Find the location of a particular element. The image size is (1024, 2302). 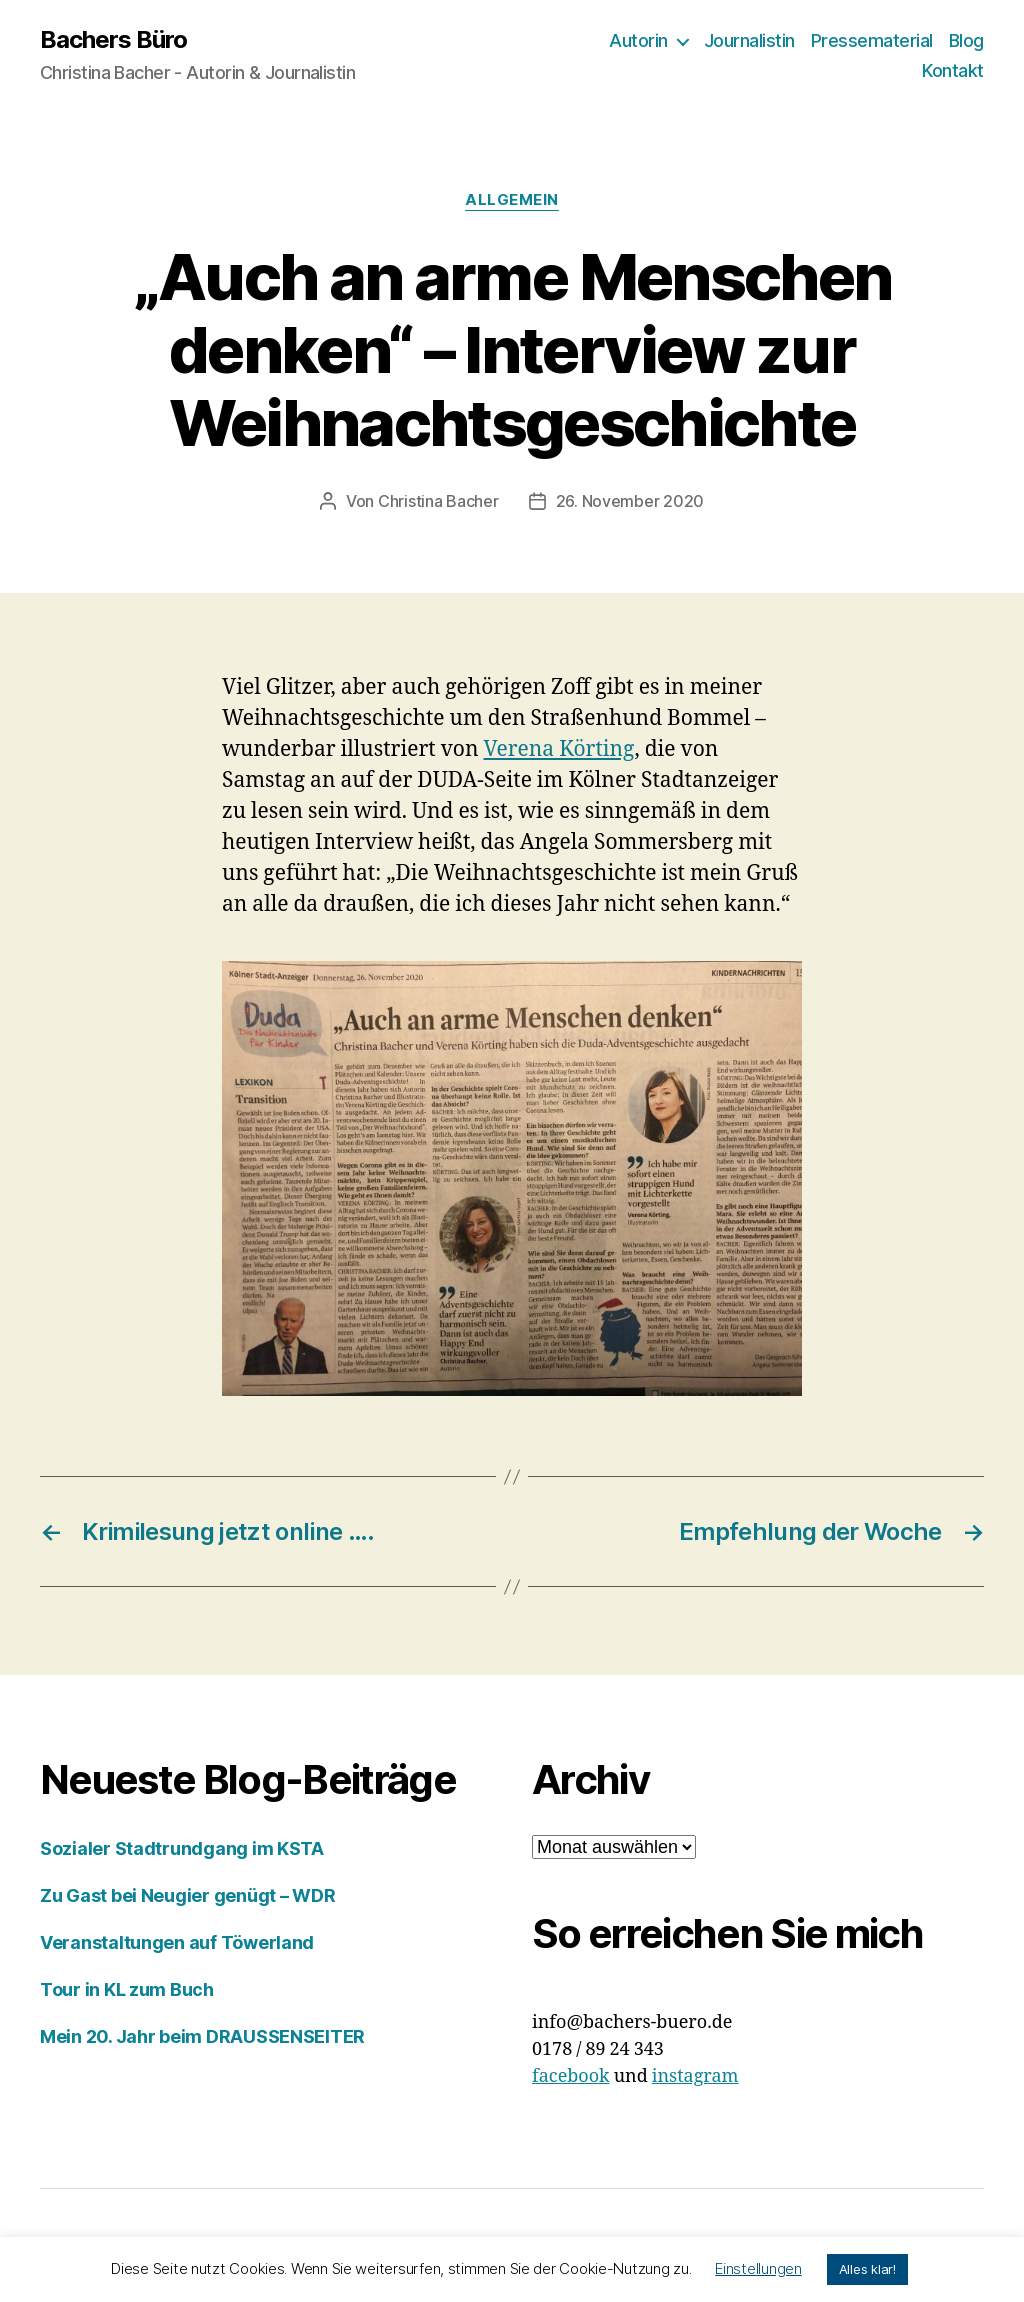

Journalistin is located at coordinates (749, 40).